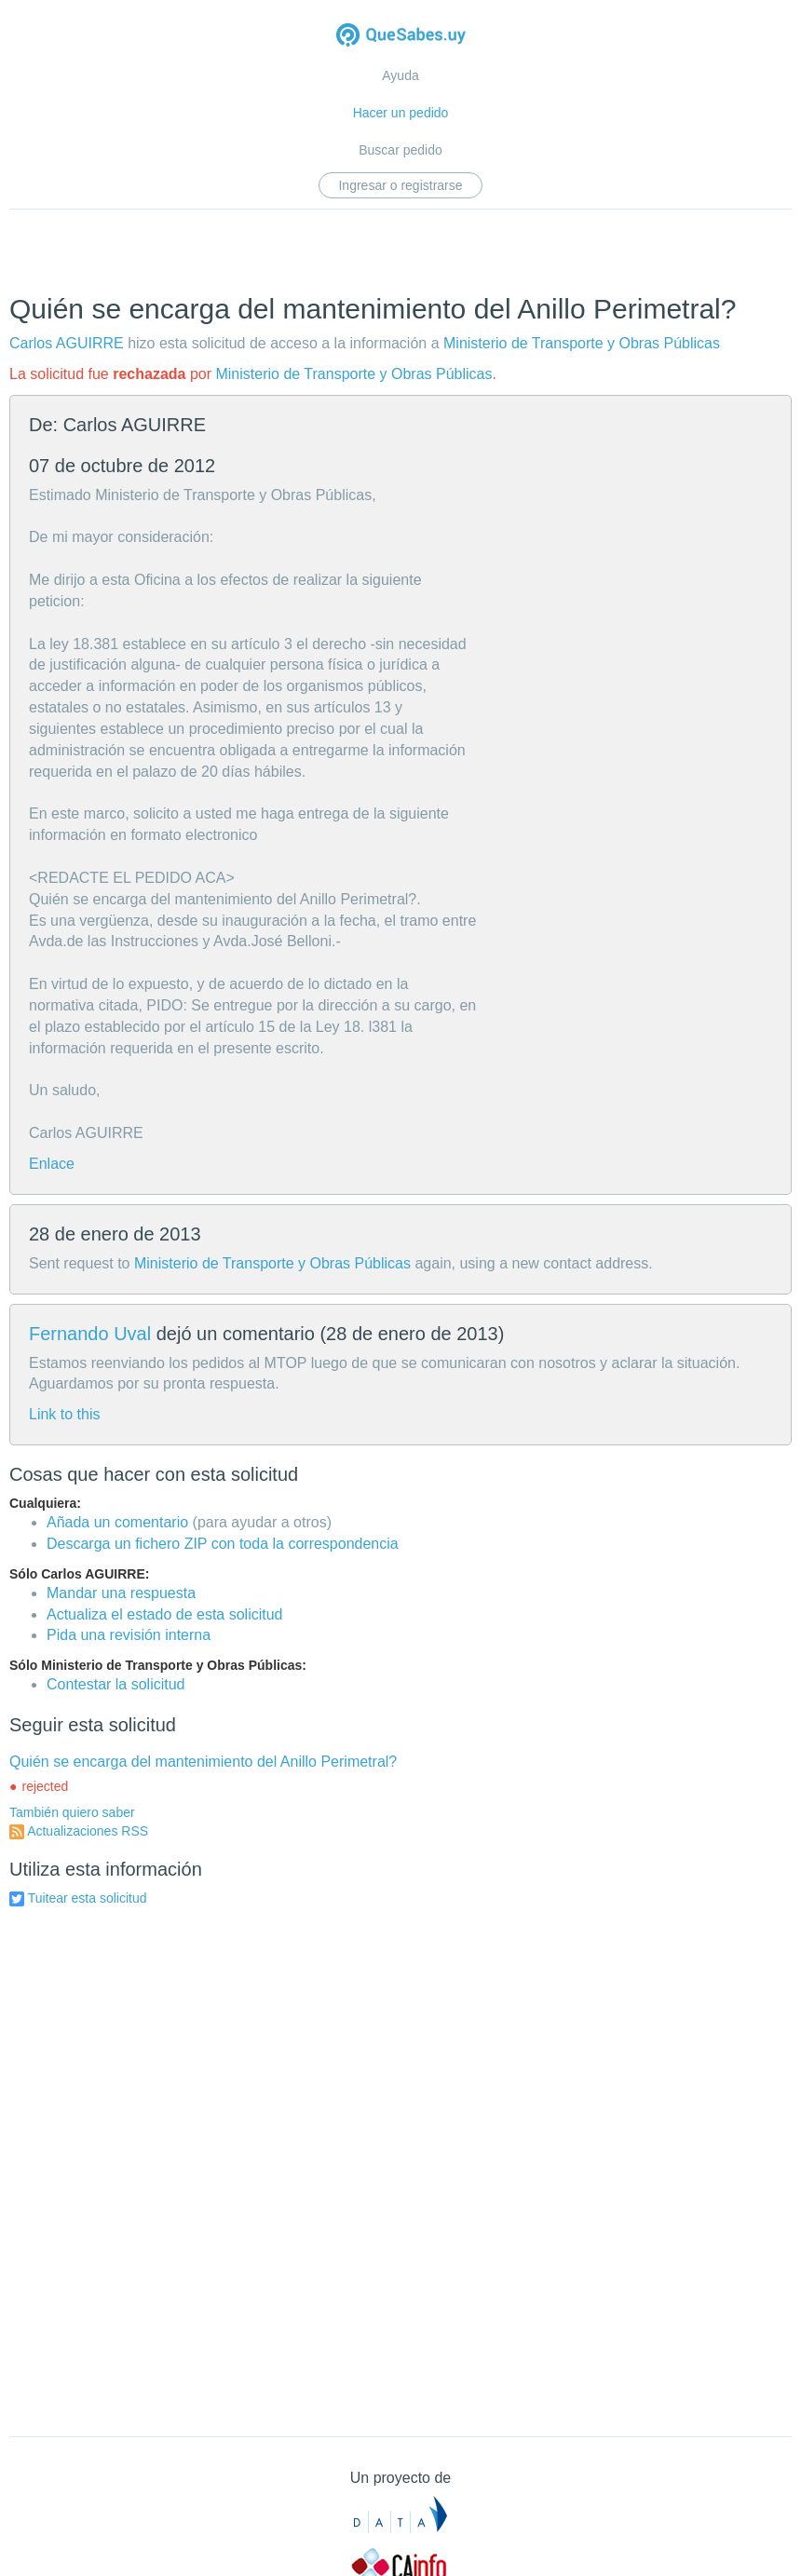 The width and height of the screenshot is (801, 2576). What do you see at coordinates (116, 1684) in the screenshot?
I see `Contestar la solicitud` at bounding box center [116, 1684].